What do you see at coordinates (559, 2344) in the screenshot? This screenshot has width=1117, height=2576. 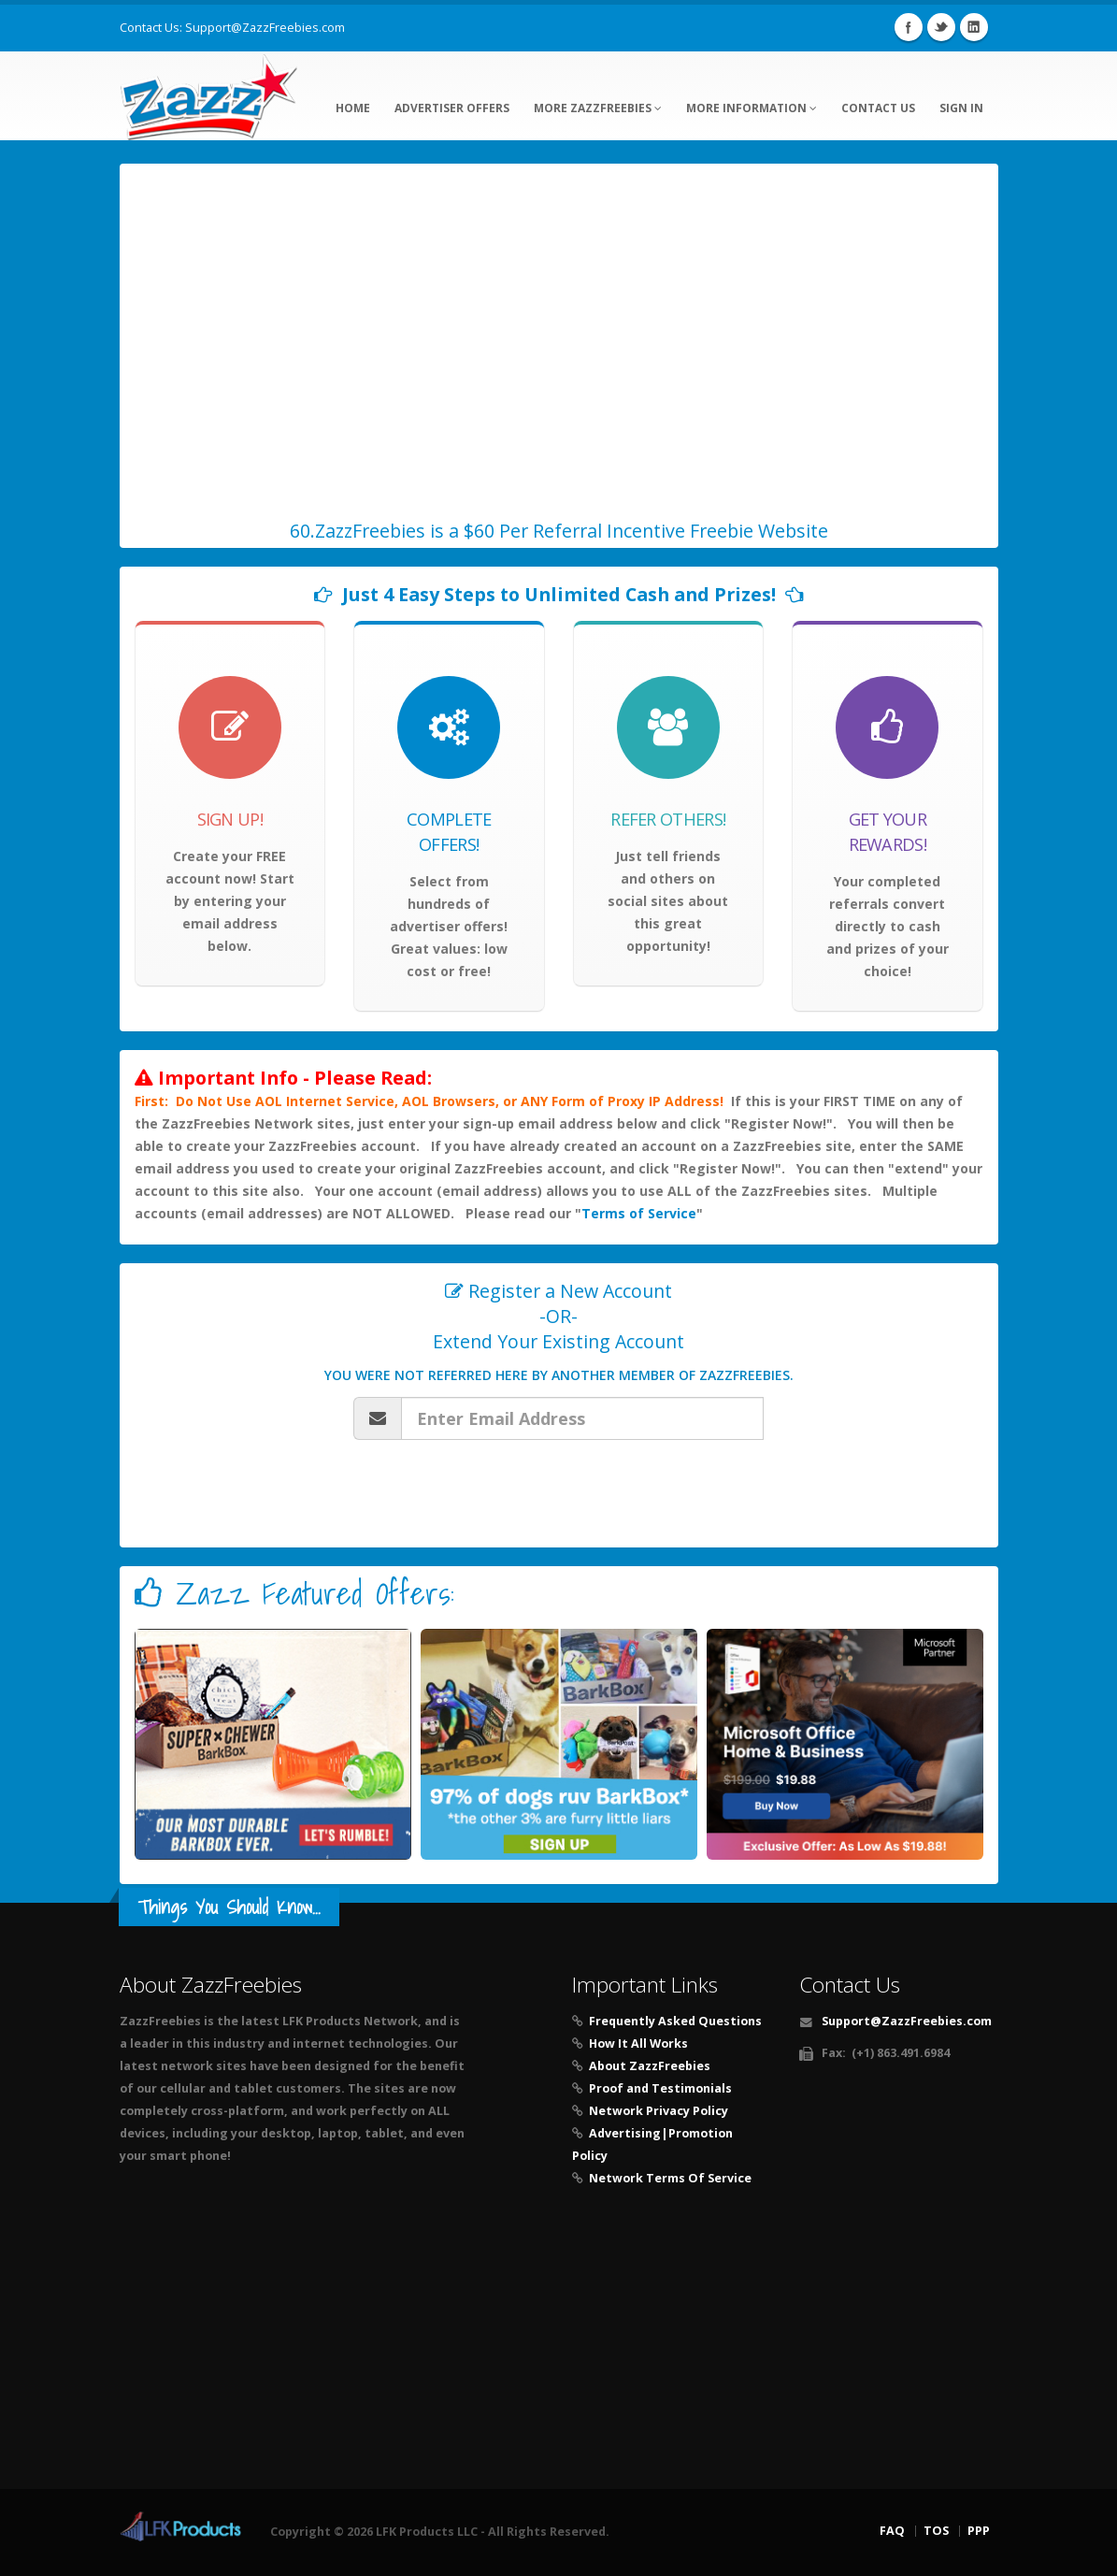 I see `[Advertisement]` at bounding box center [559, 2344].